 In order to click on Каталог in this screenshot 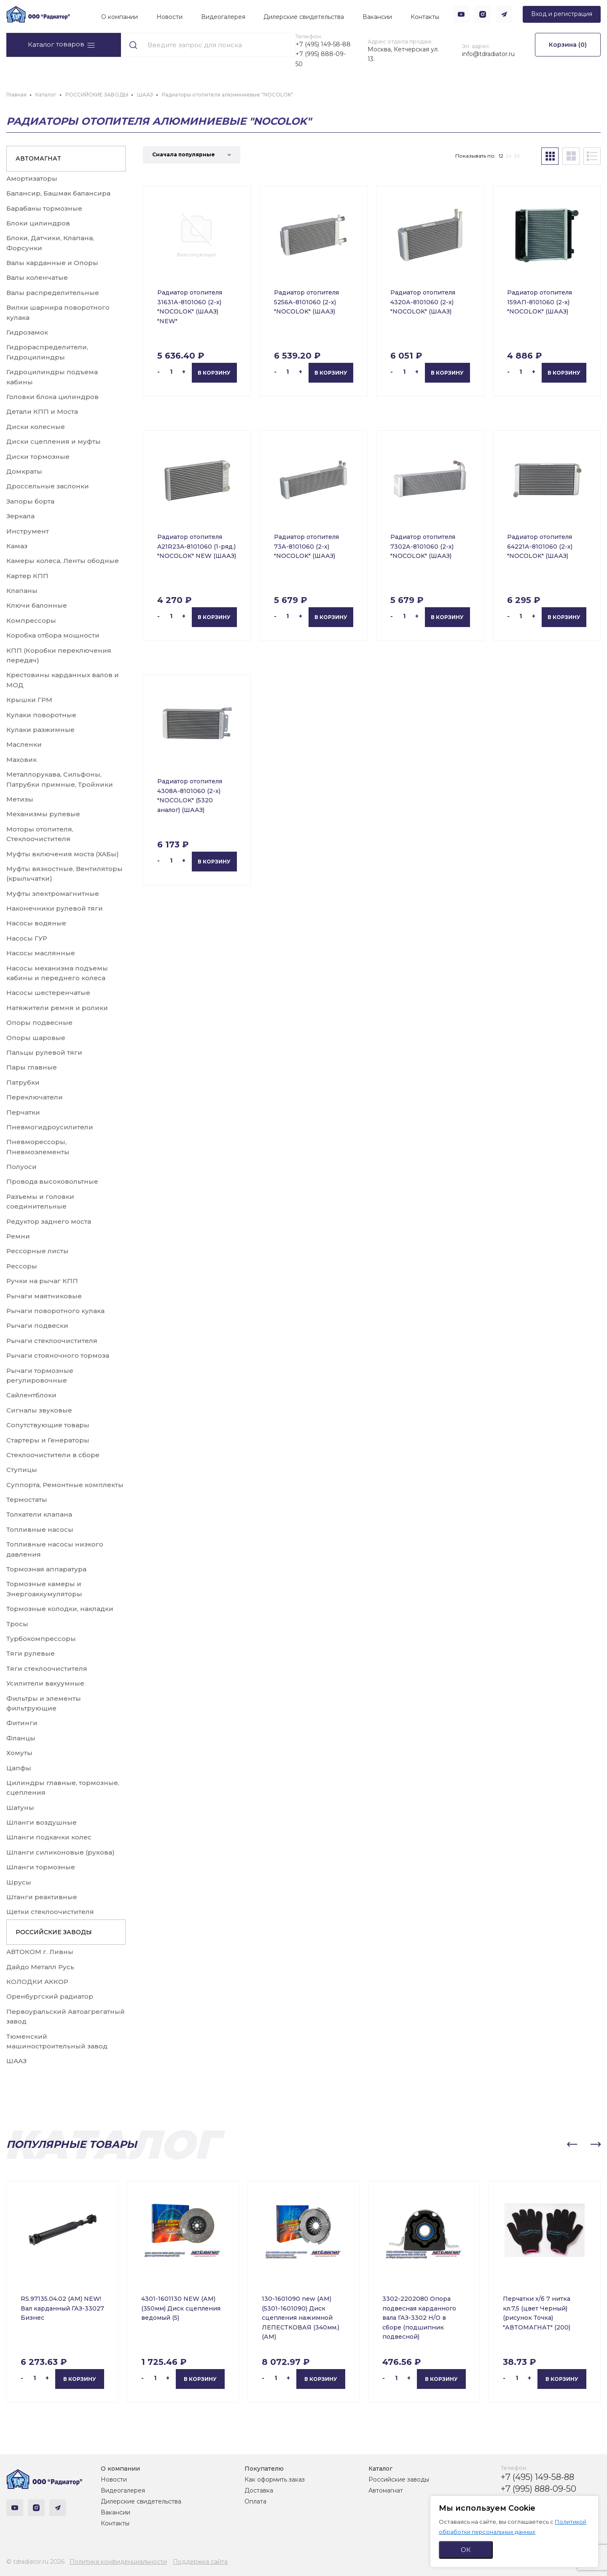, I will do `click(380, 2468)`.